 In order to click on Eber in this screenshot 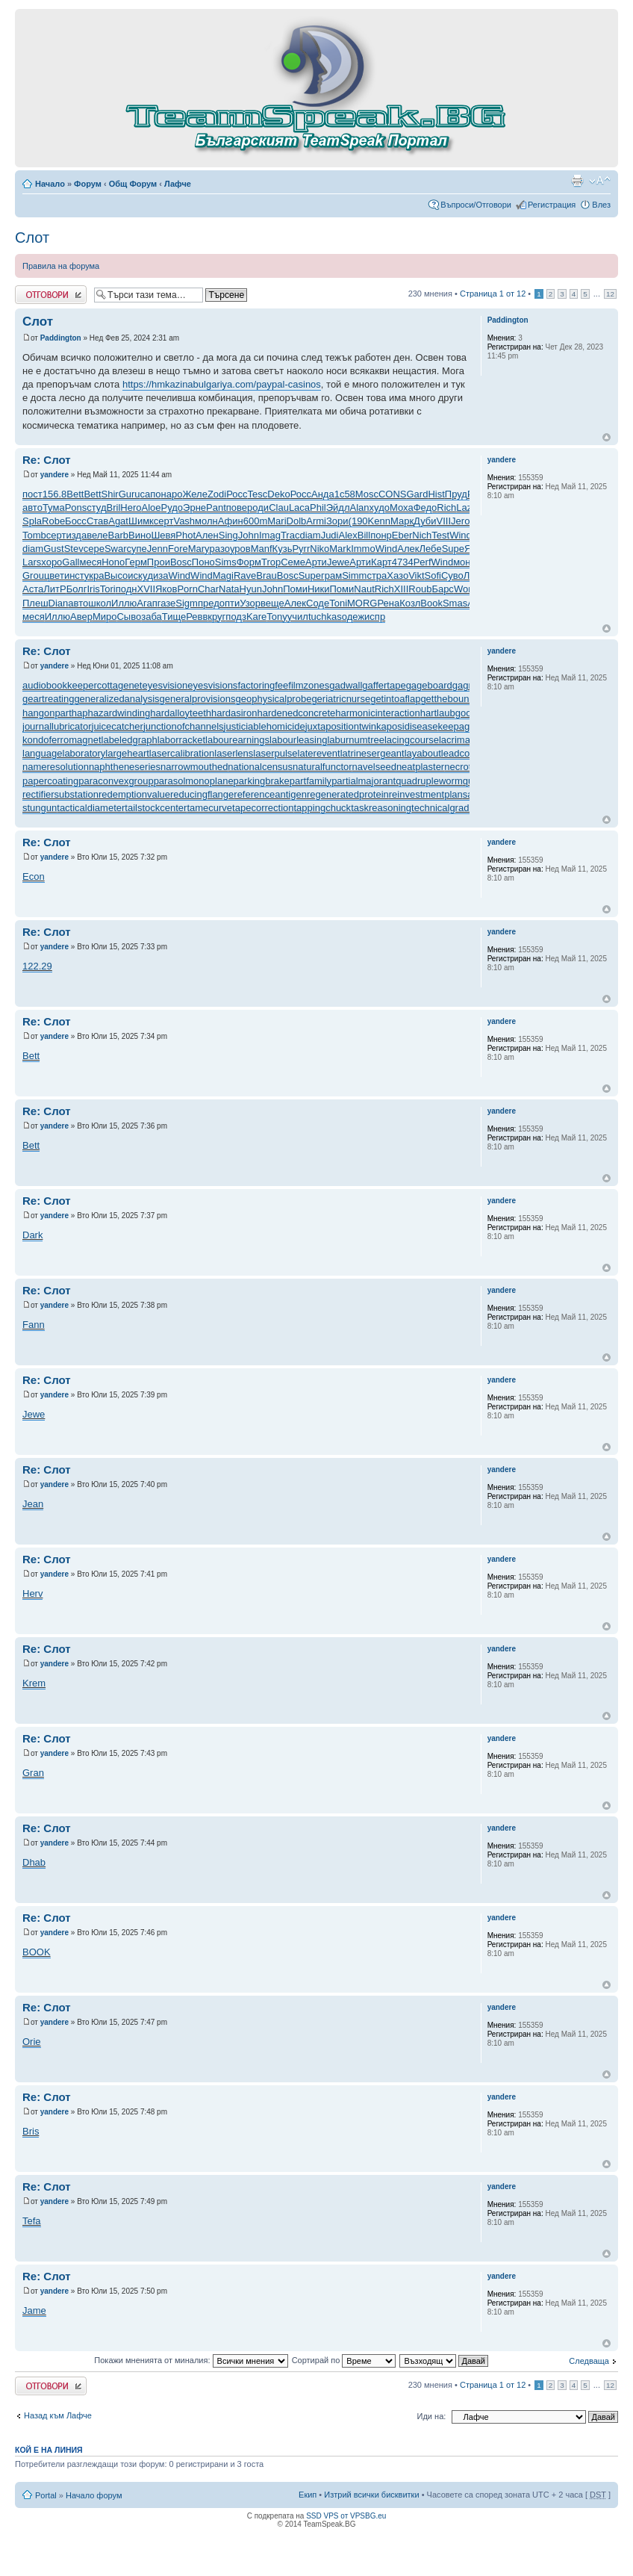, I will do `click(402, 535)`.